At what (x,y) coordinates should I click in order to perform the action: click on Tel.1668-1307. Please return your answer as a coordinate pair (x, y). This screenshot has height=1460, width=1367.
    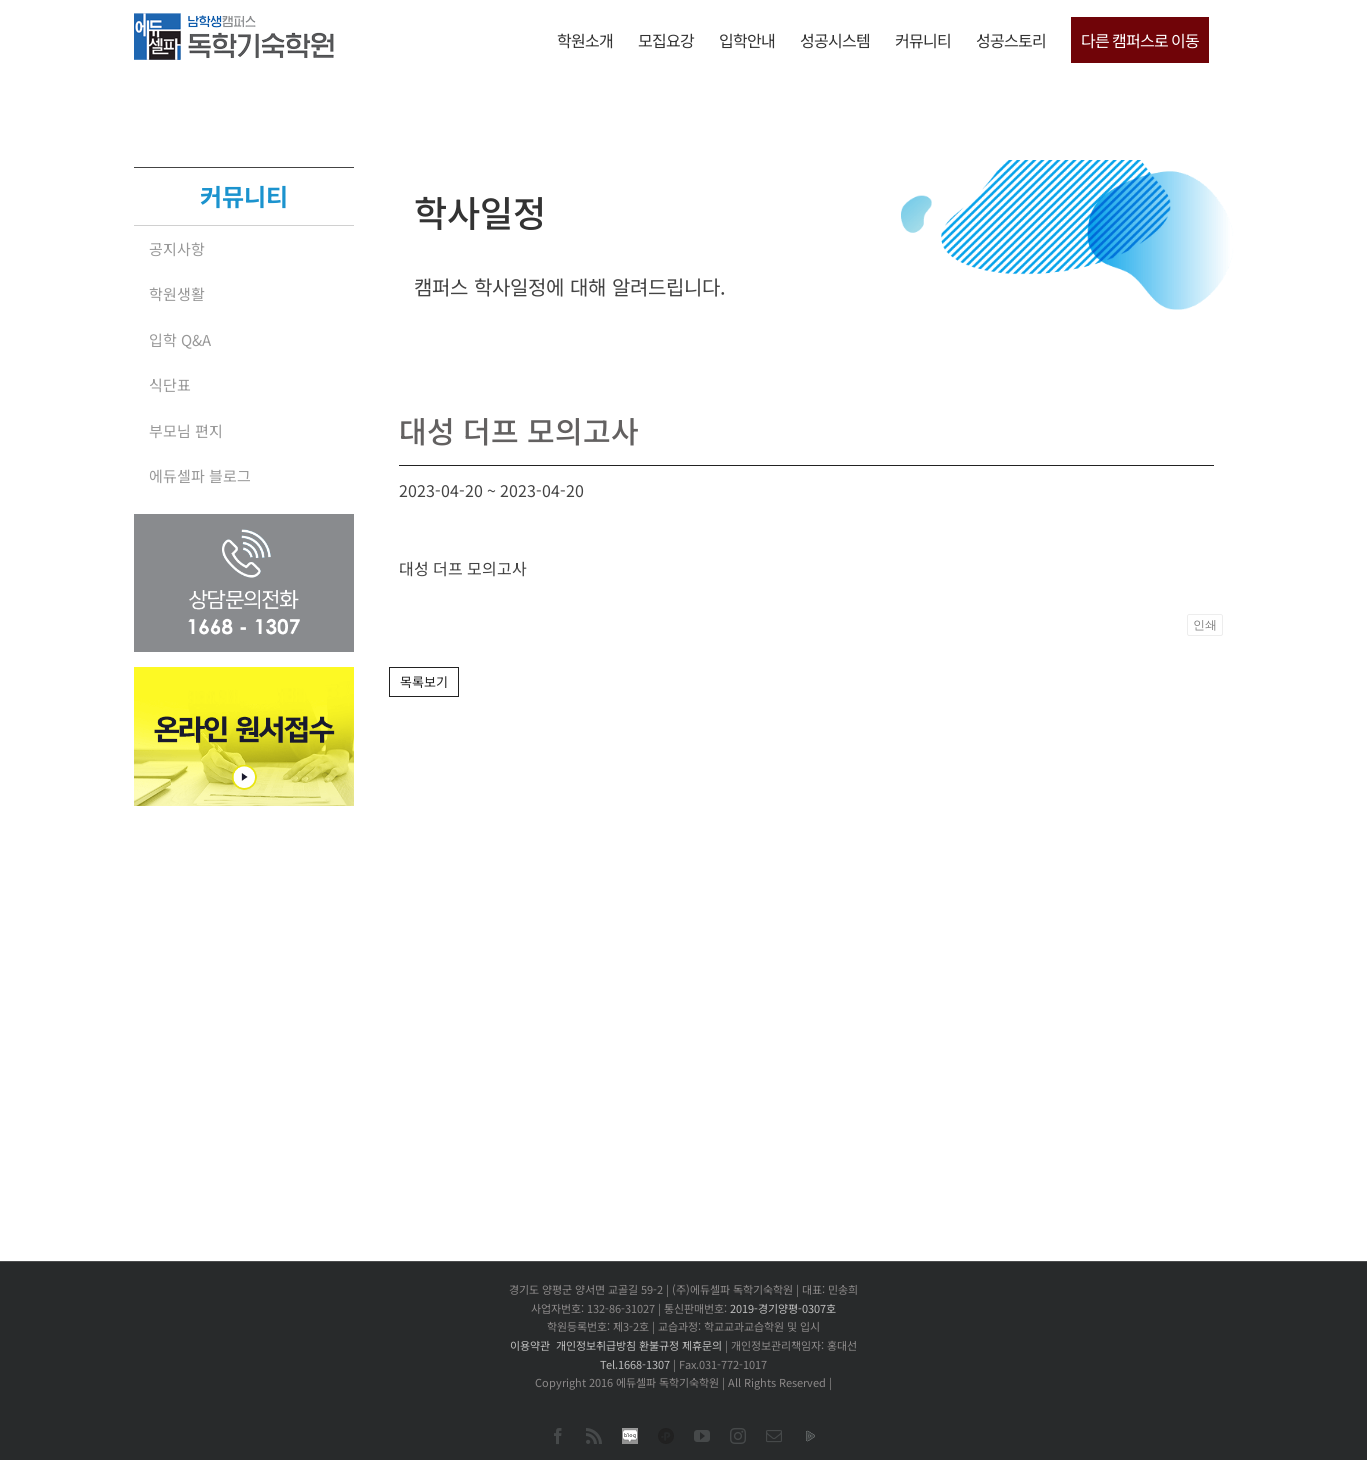
    Looking at the image, I should click on (635, 1364).